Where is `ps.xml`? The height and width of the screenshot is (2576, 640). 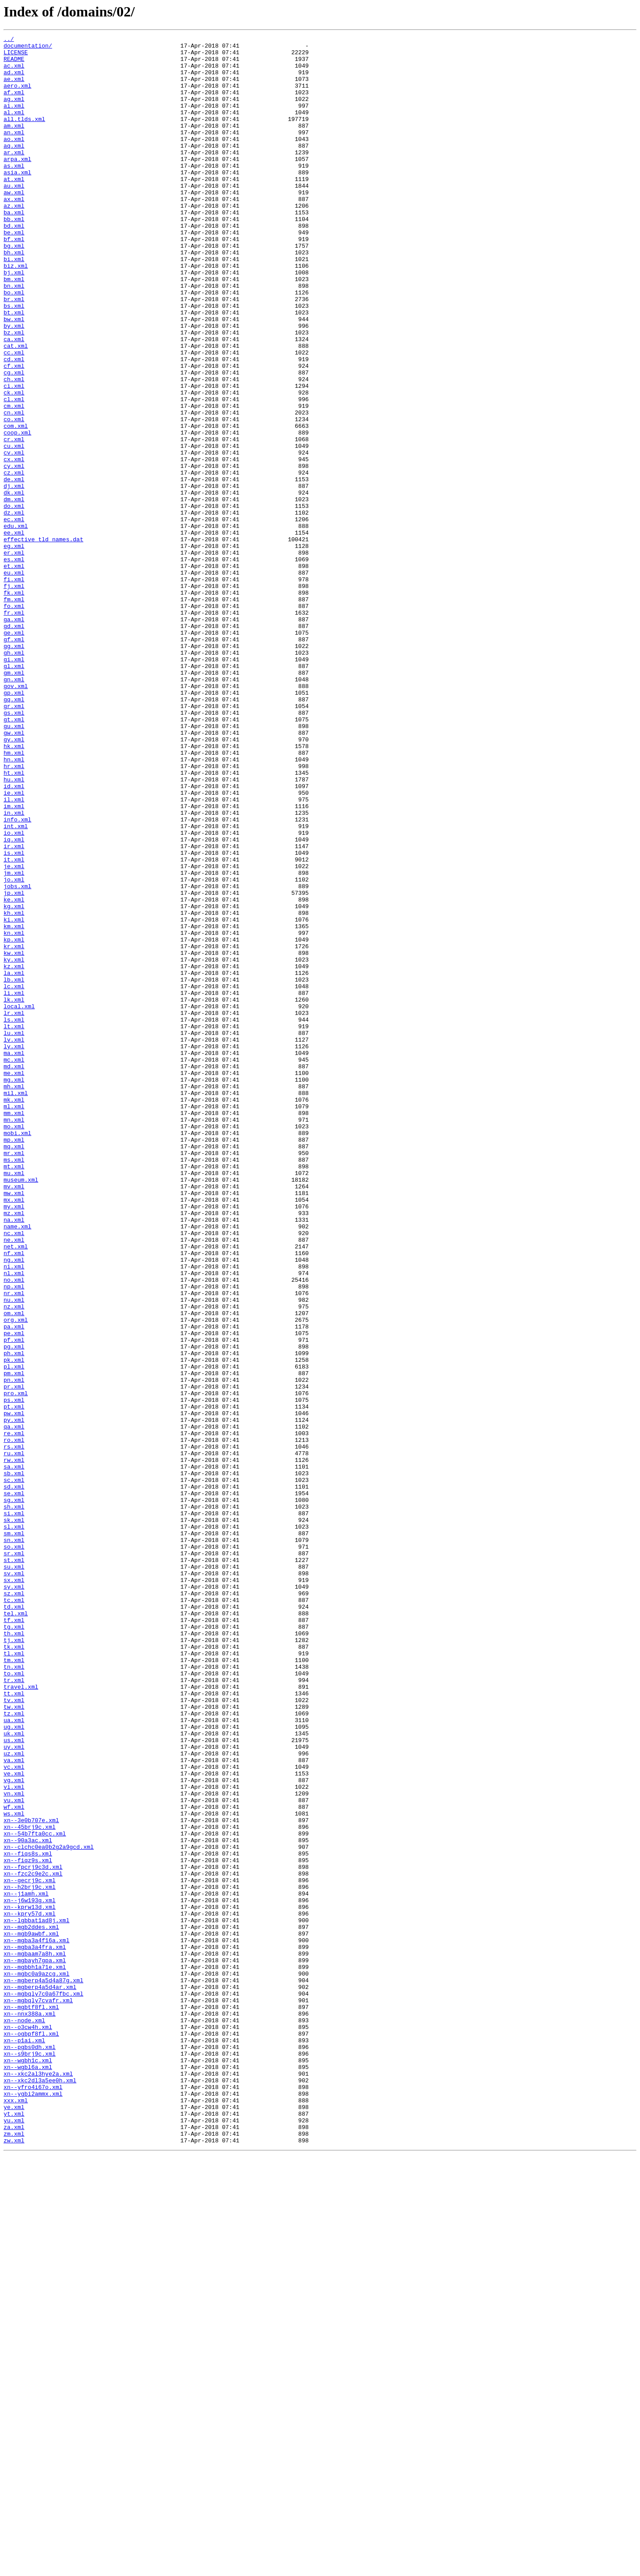
ps.xml is located at coordinates (14, 1673).